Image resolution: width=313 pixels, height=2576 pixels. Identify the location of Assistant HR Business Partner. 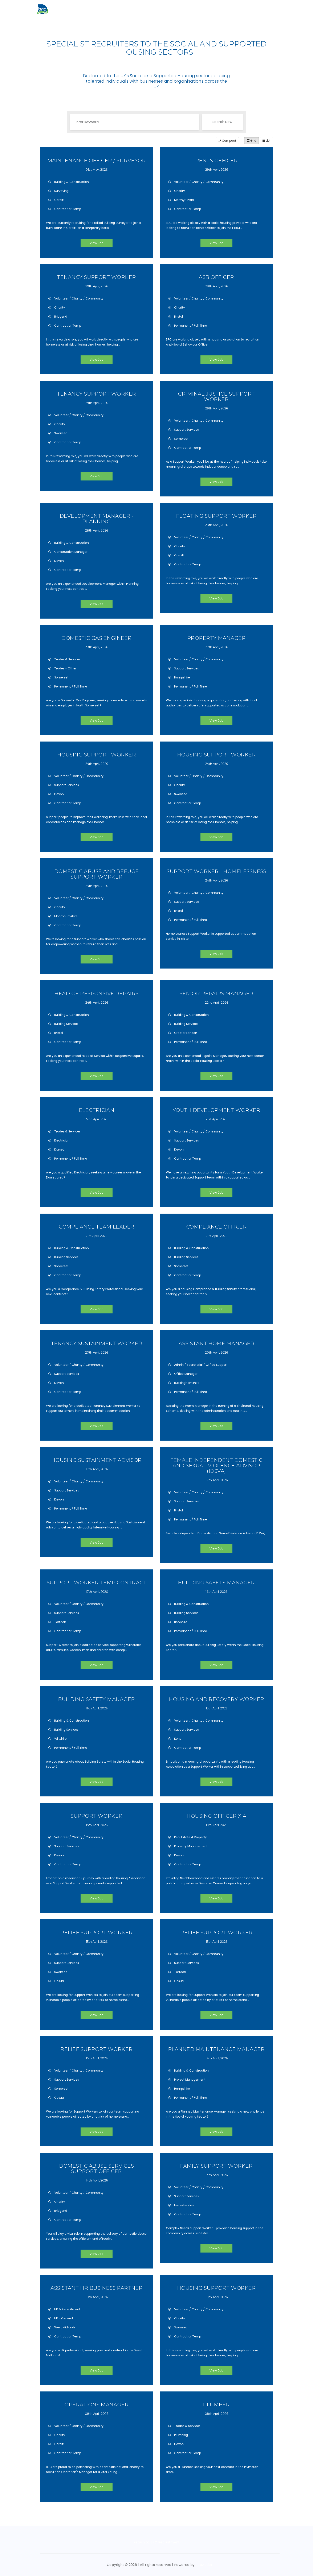
(96, 2288).